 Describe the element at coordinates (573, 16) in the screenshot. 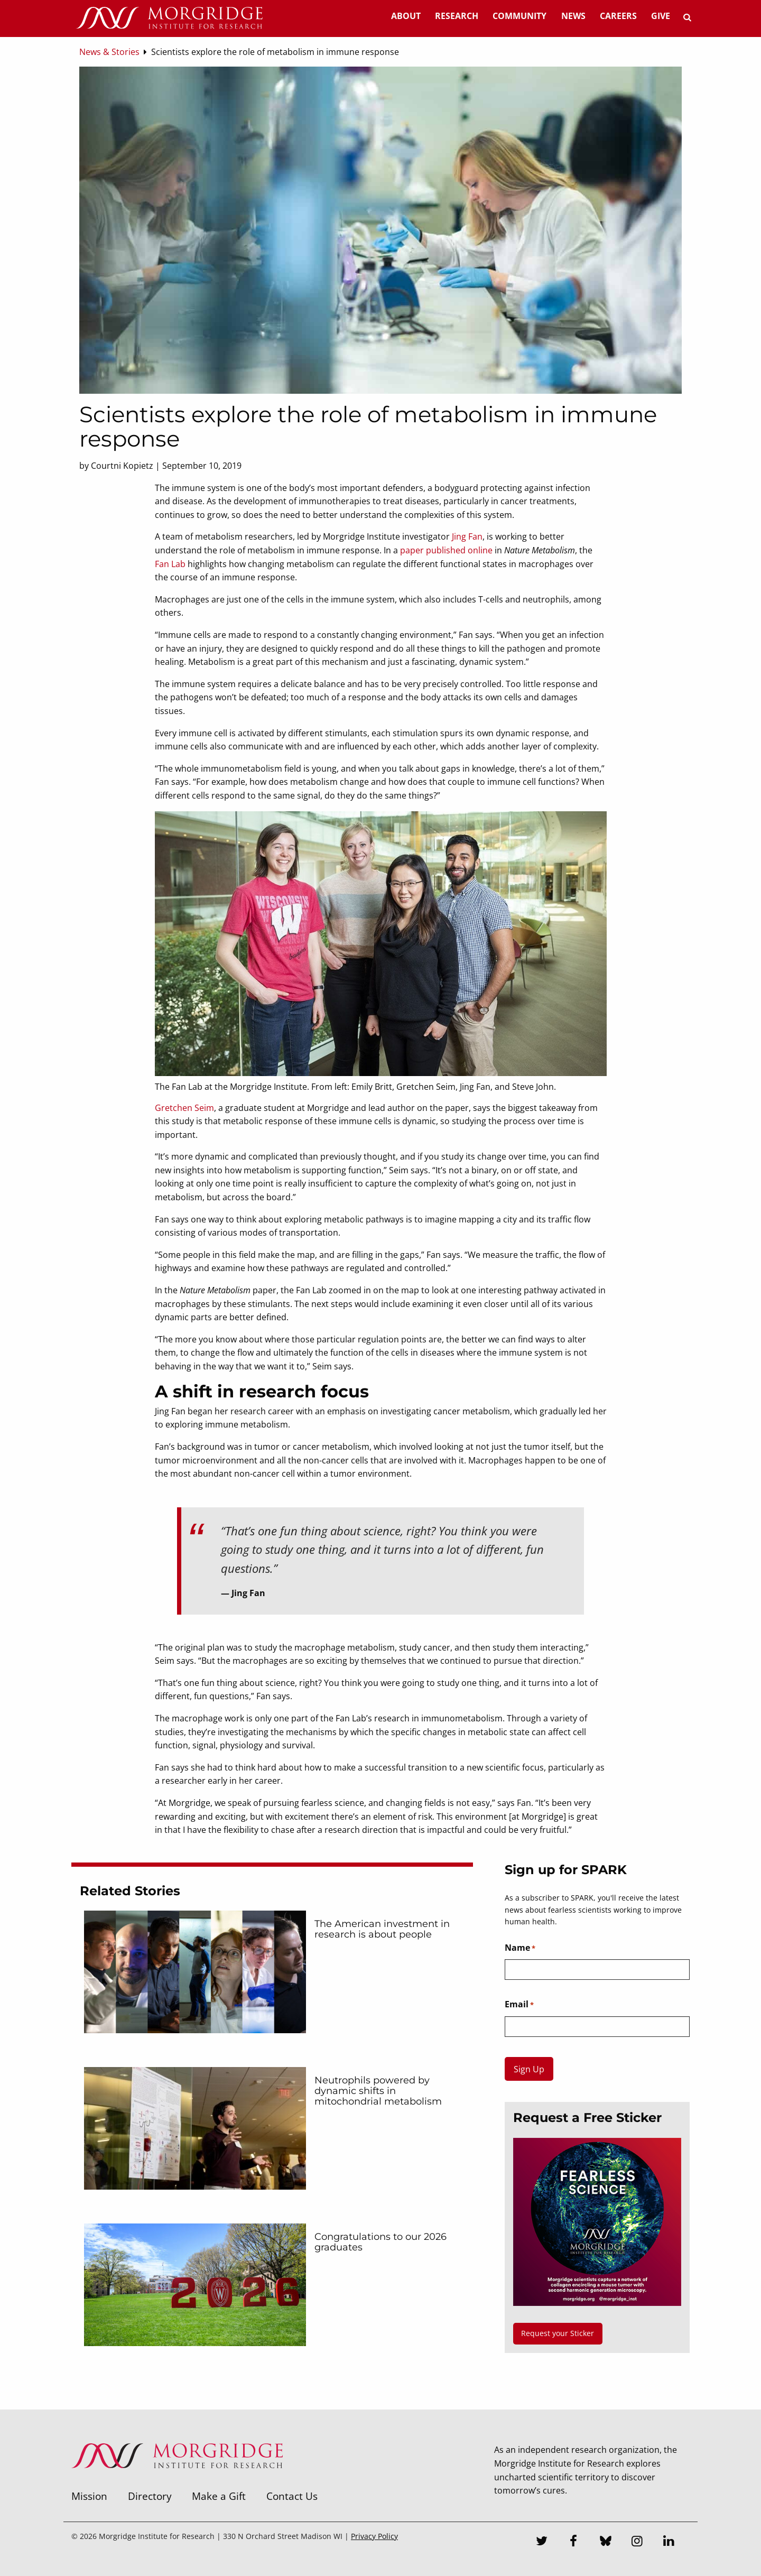

I see `News` at that location.